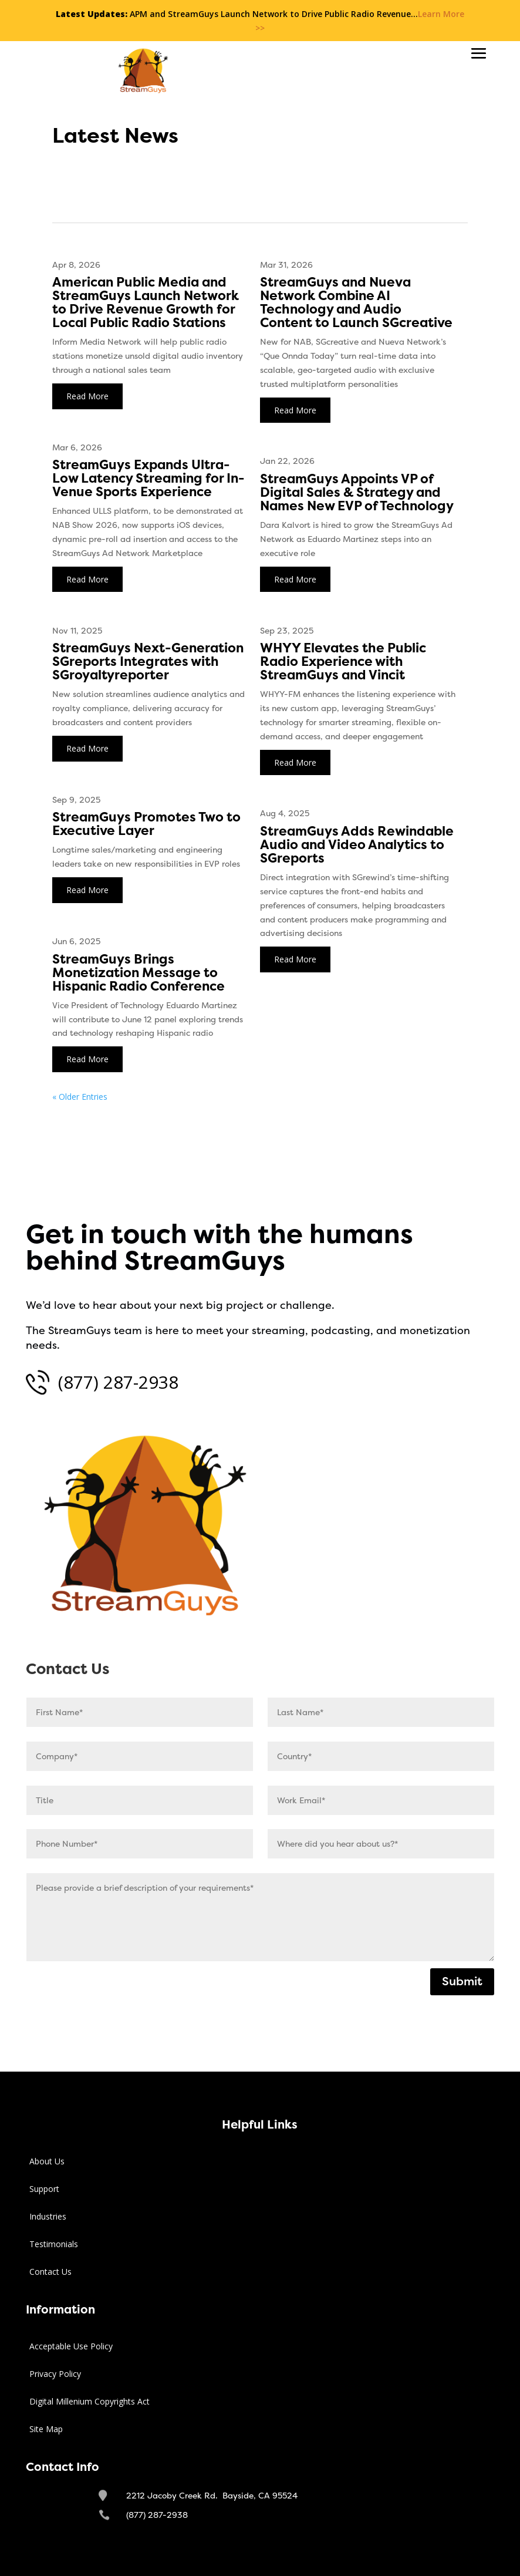 The height and width of the screenshot is (2576, 520). I want to click on StreamGuys and Nueva Network Combine AI Technology and Audio Content to Launch SGcreative, so click(356, 303).